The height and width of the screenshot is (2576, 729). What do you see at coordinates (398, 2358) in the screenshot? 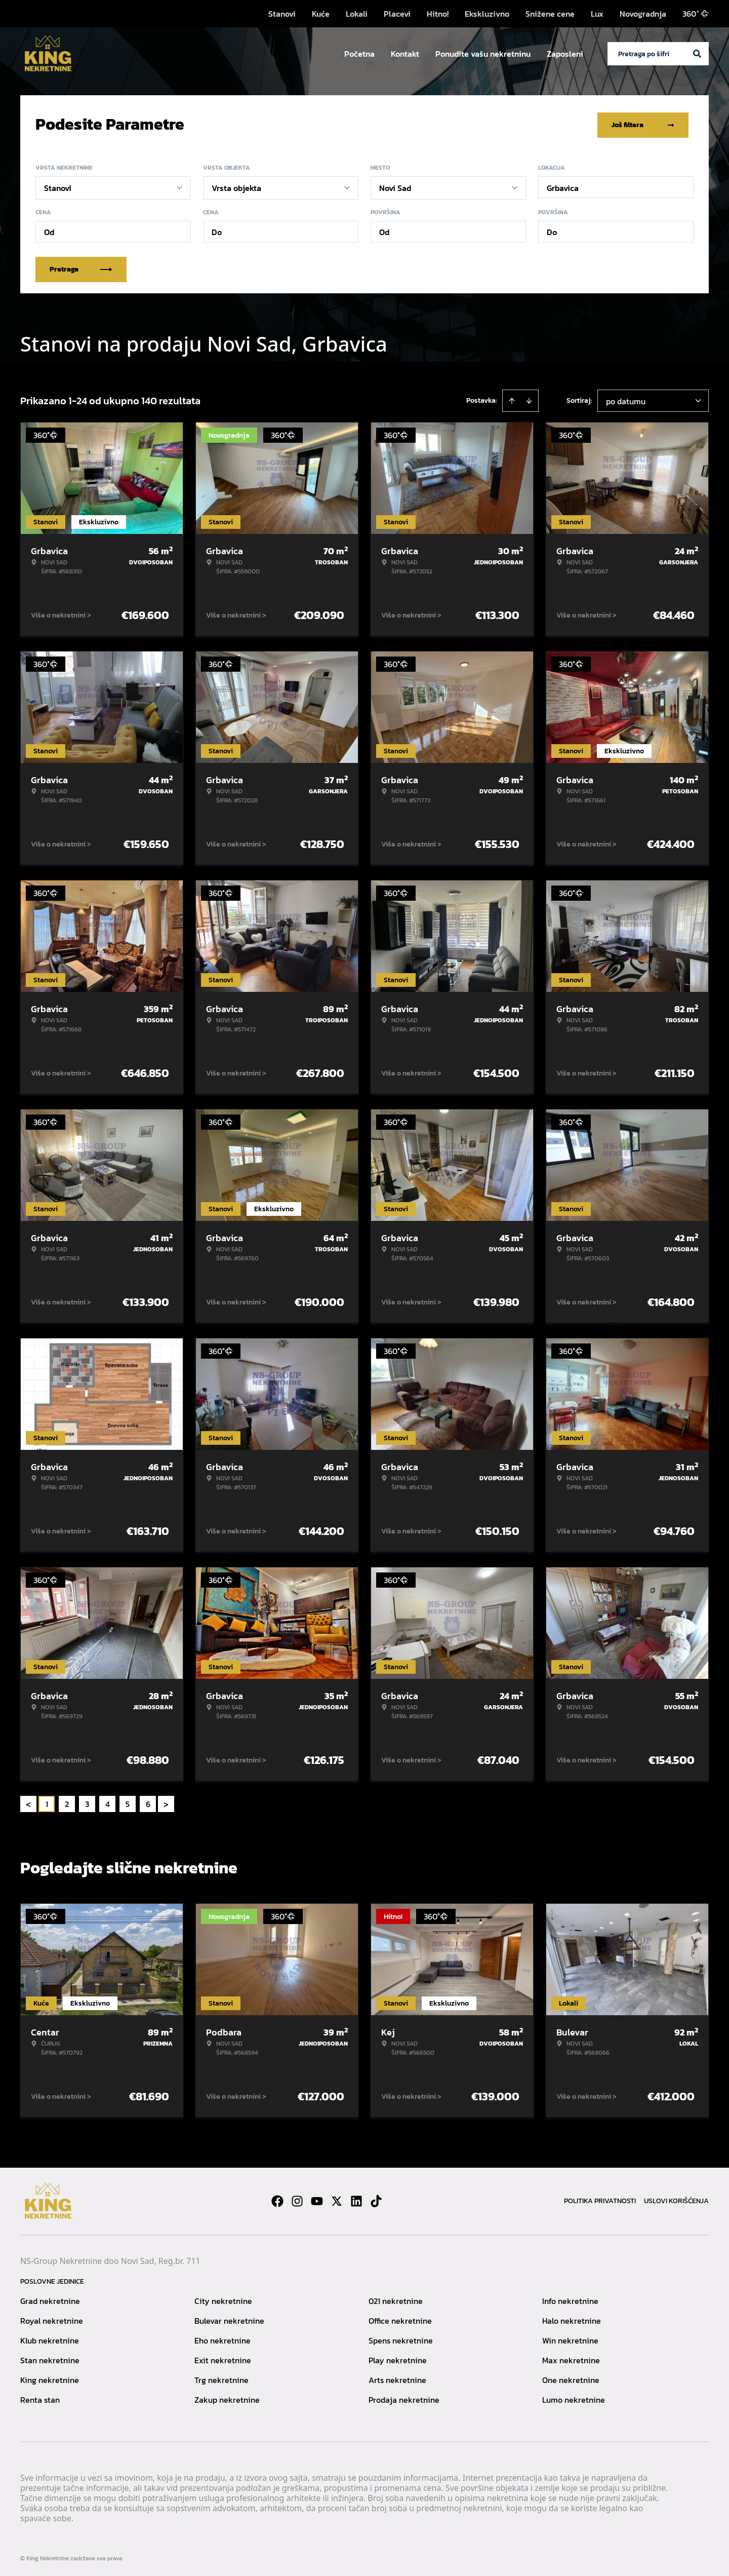
I see `Play nekretnine` at bounding box center [398, 2358].